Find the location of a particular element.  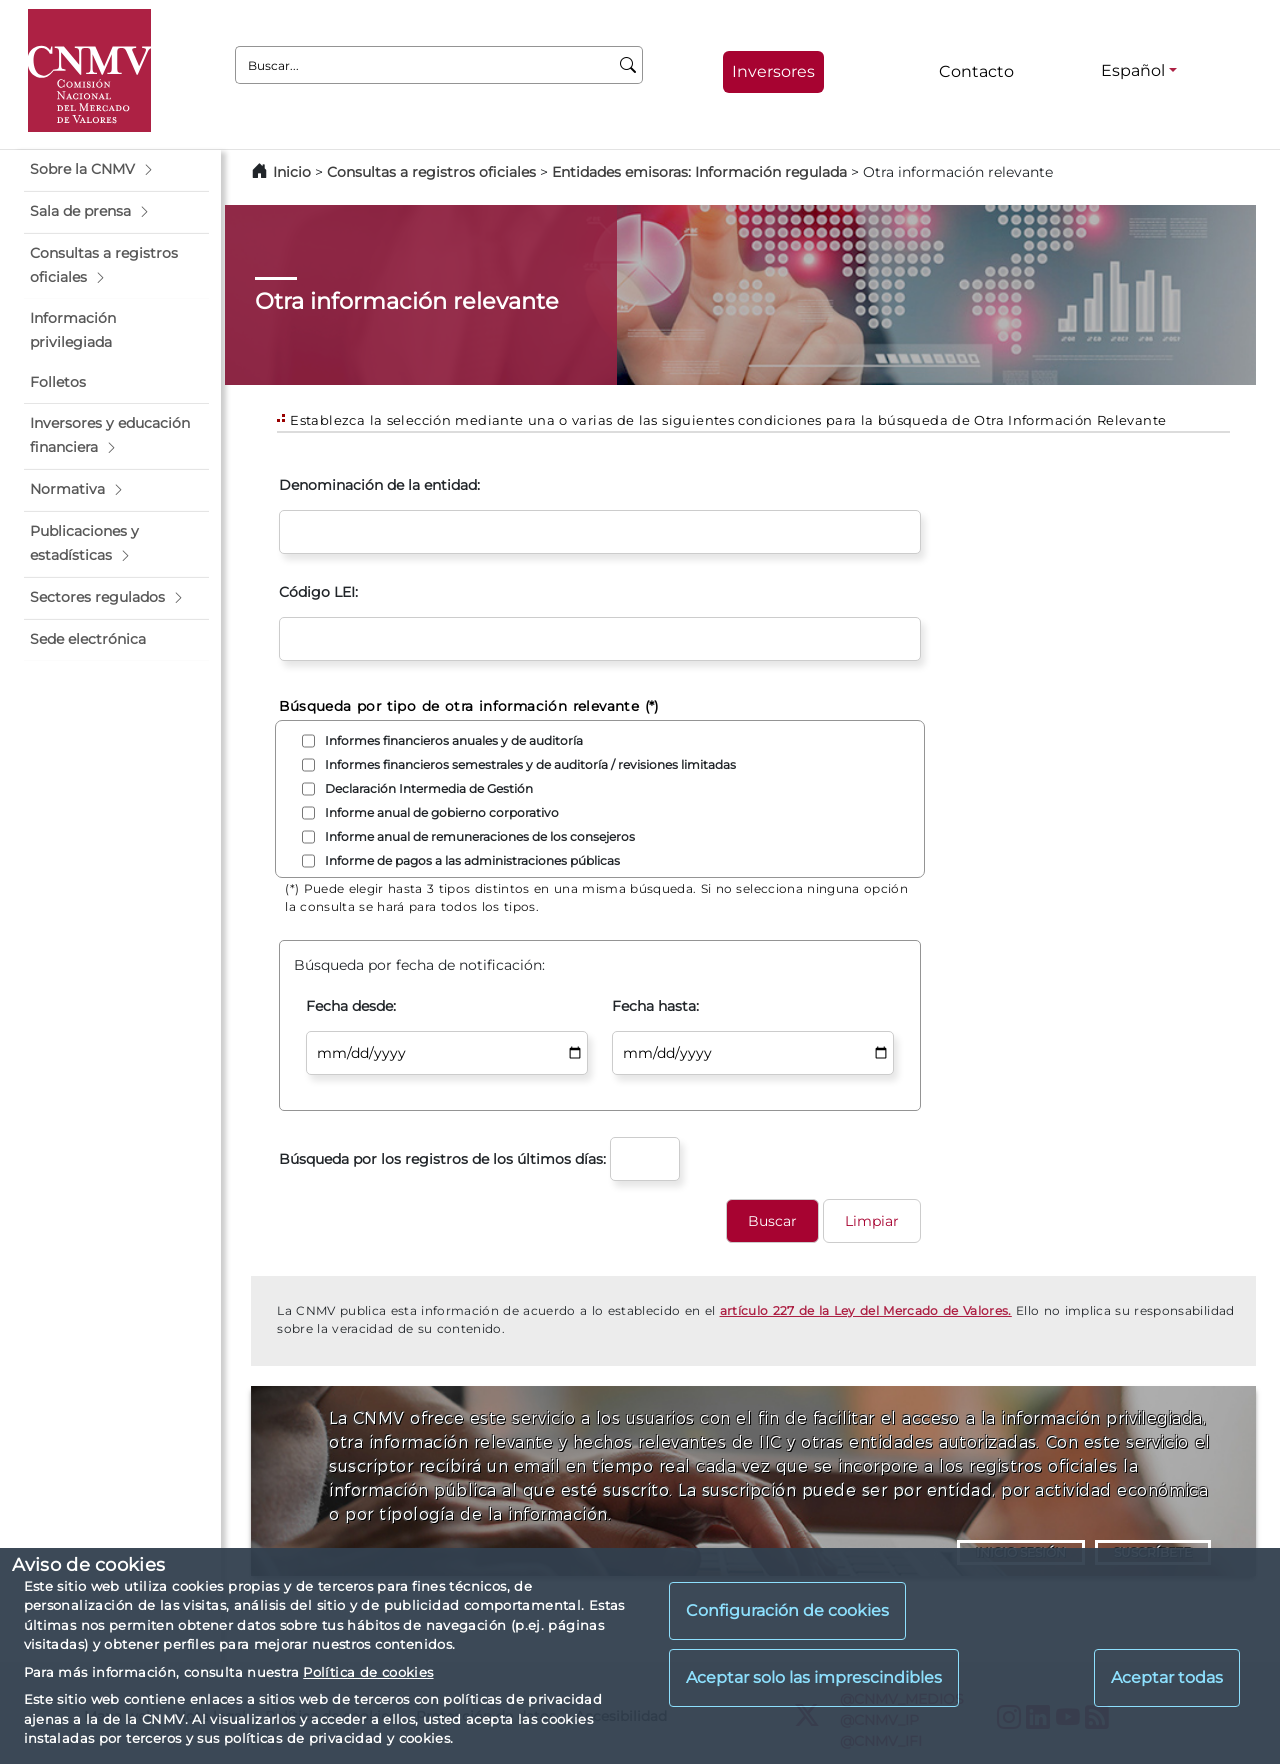

Política de cookies is located at coordinates (368, 1672).